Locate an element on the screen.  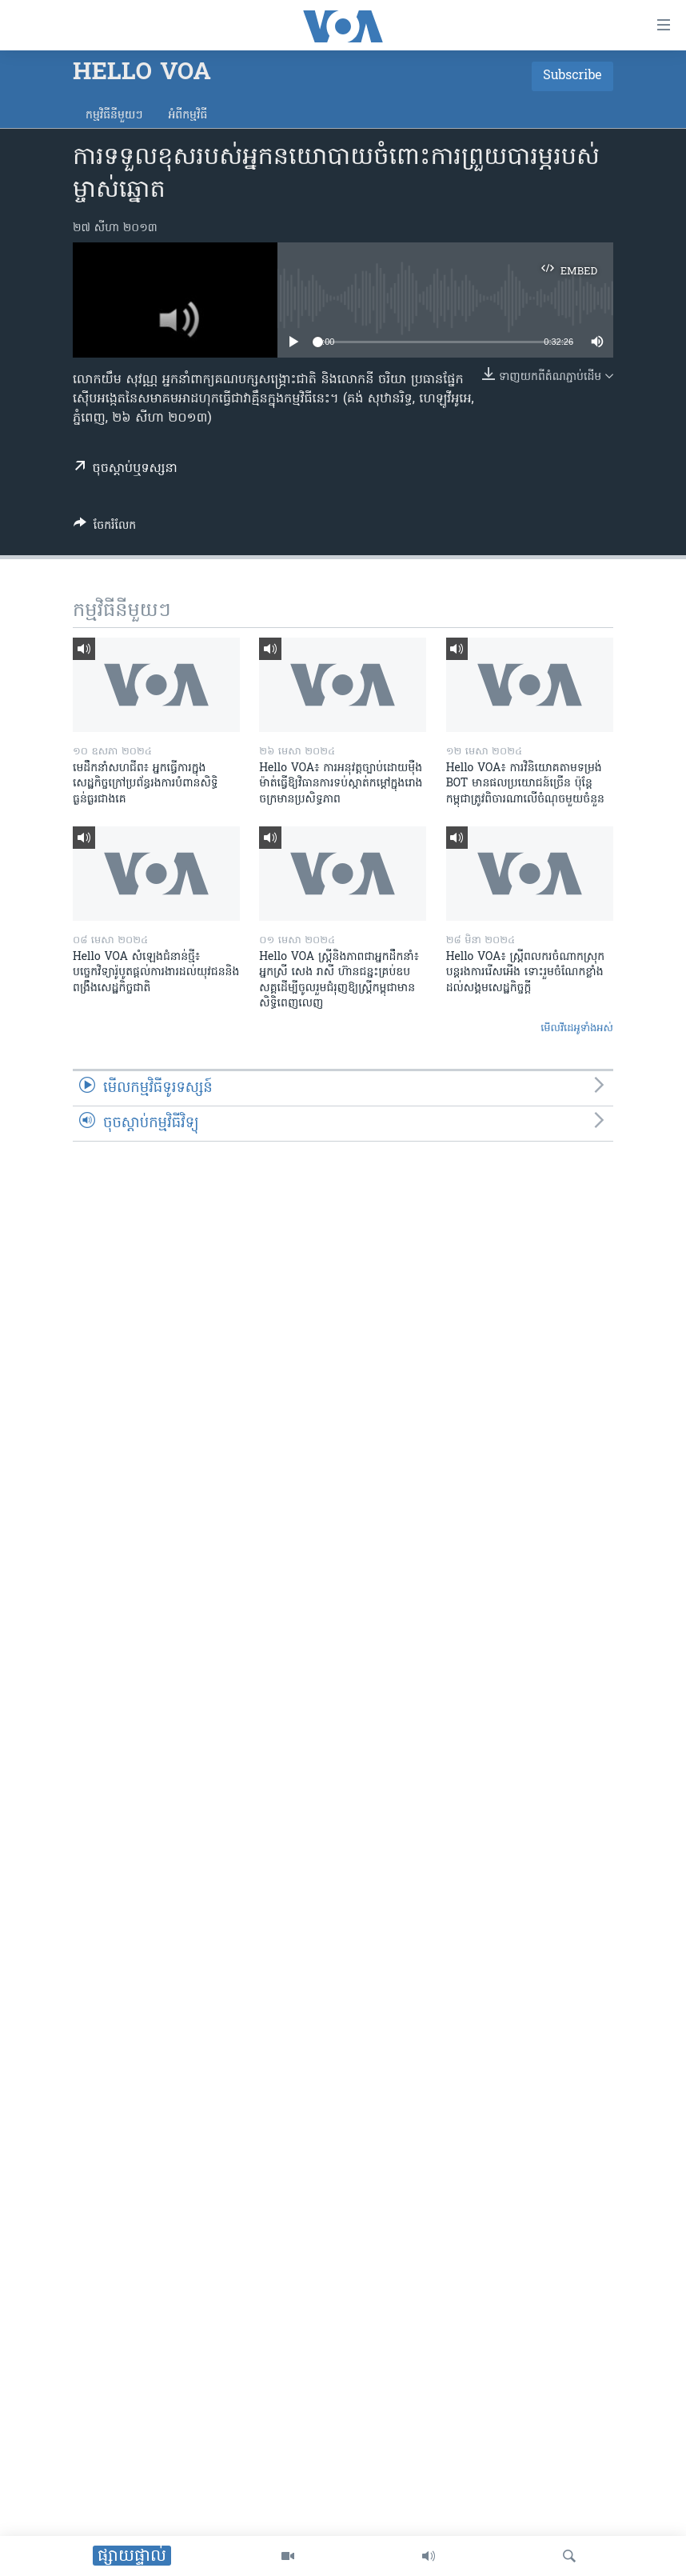
អំពី​កម្មវិធី​ is located at coordinates (187, 115).